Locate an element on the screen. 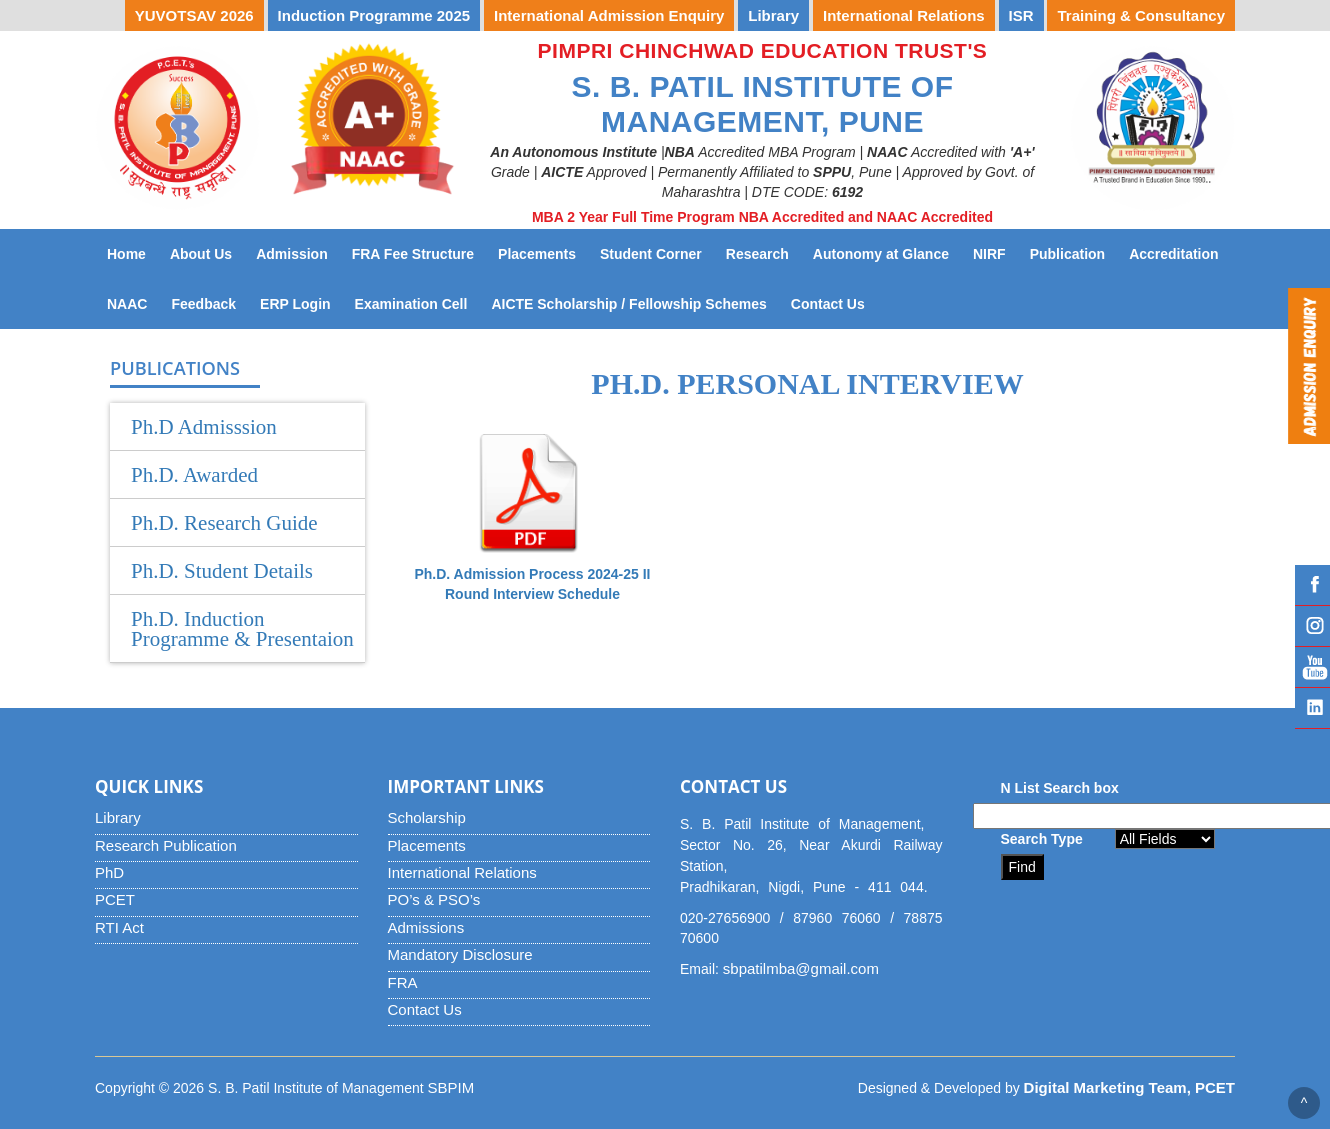 The width and height of the screenshot is (1330, 1129). Linked IN is located at coordinates (1312, 708).